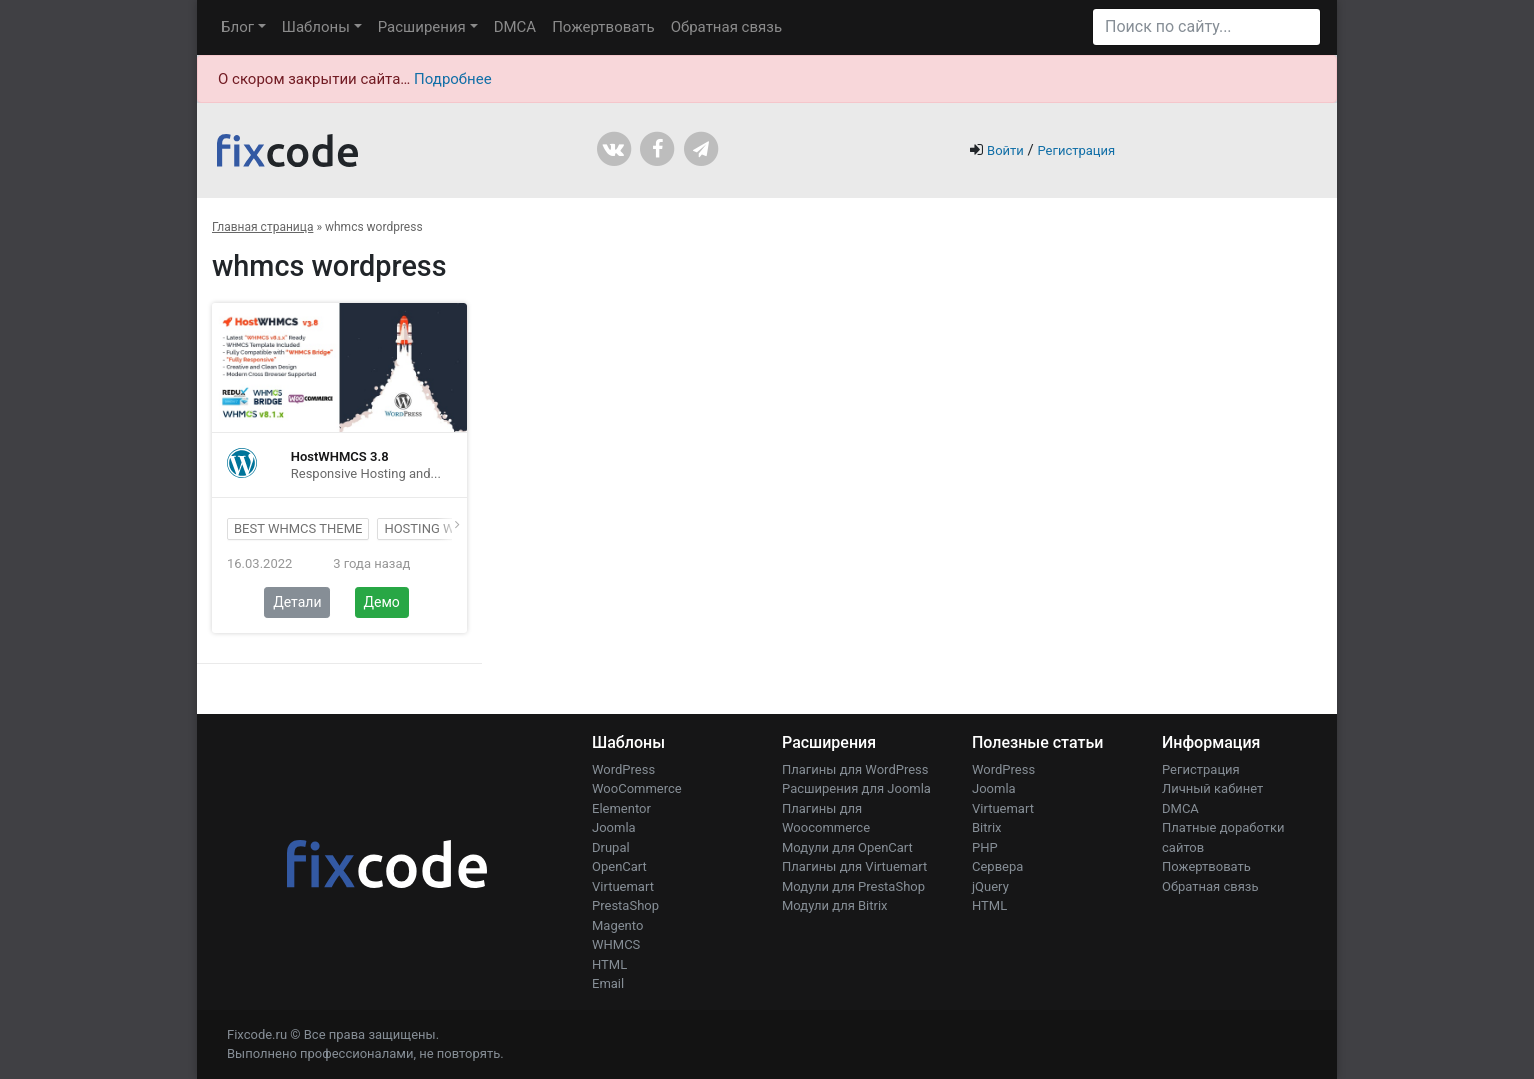 Image resolution: width=1534 pixels, height=1079 pixels. What do you see at coordinates (855, 769) in the screenshot?
I see `Плагины для WordPress` at bounding box center [855, 769].